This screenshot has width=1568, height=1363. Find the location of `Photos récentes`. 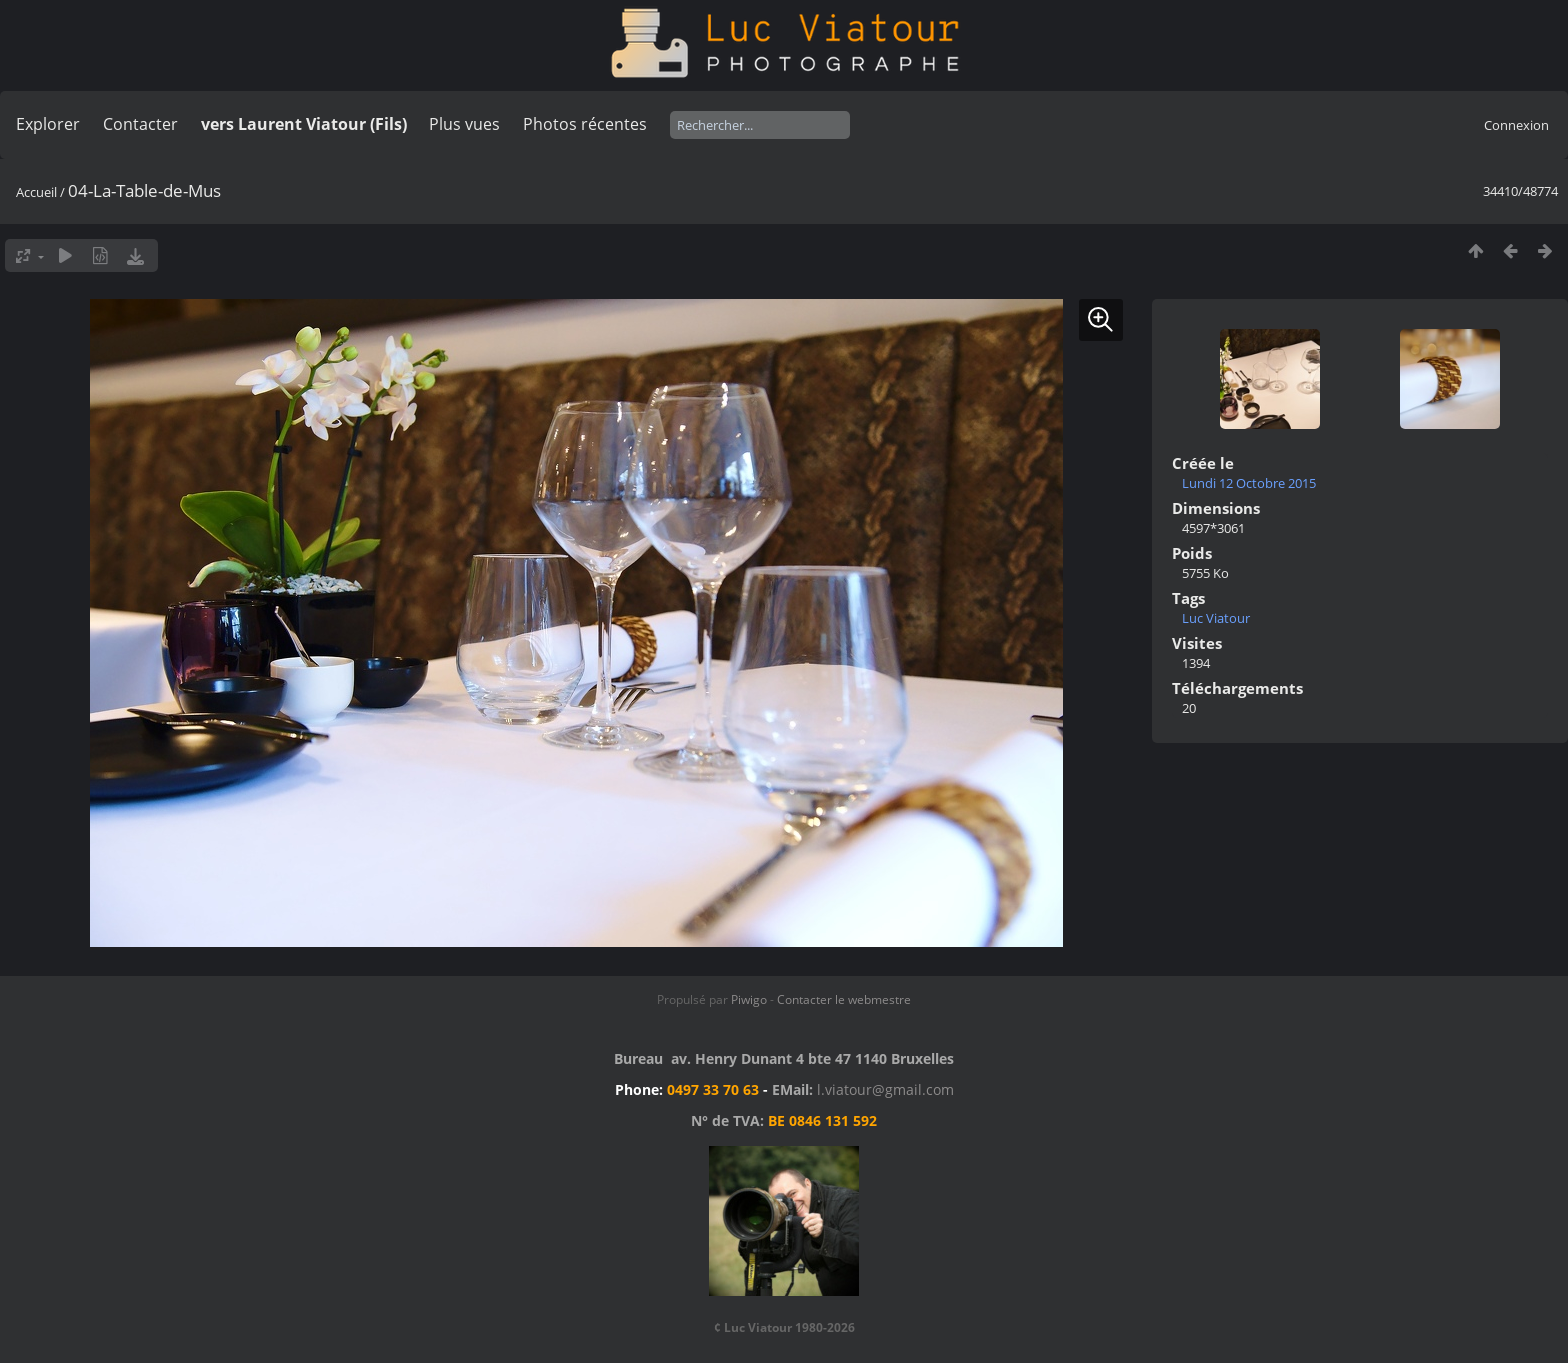

Photos récentes is located at coordinates (585, 124).